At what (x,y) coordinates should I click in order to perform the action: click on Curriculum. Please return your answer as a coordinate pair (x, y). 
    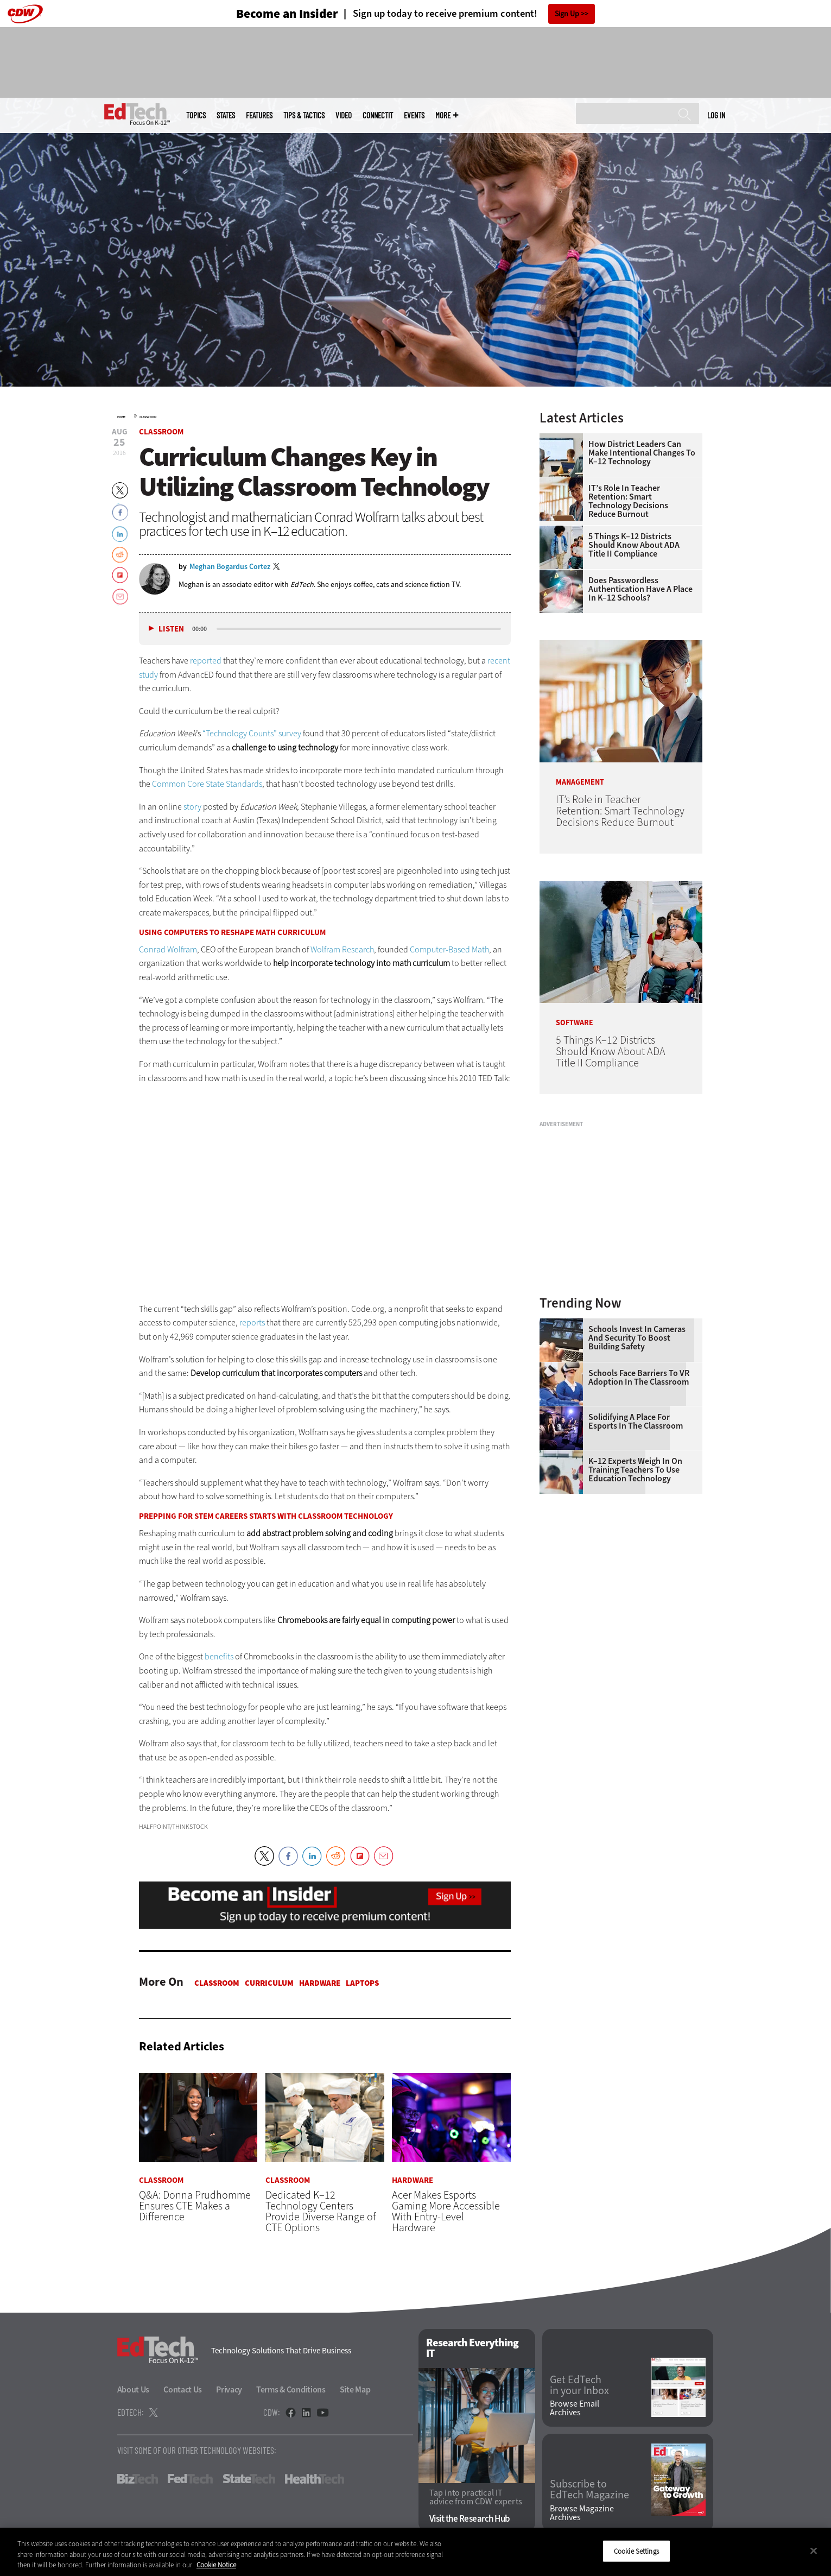
    Looking at the image, I should click on (269, 1983).